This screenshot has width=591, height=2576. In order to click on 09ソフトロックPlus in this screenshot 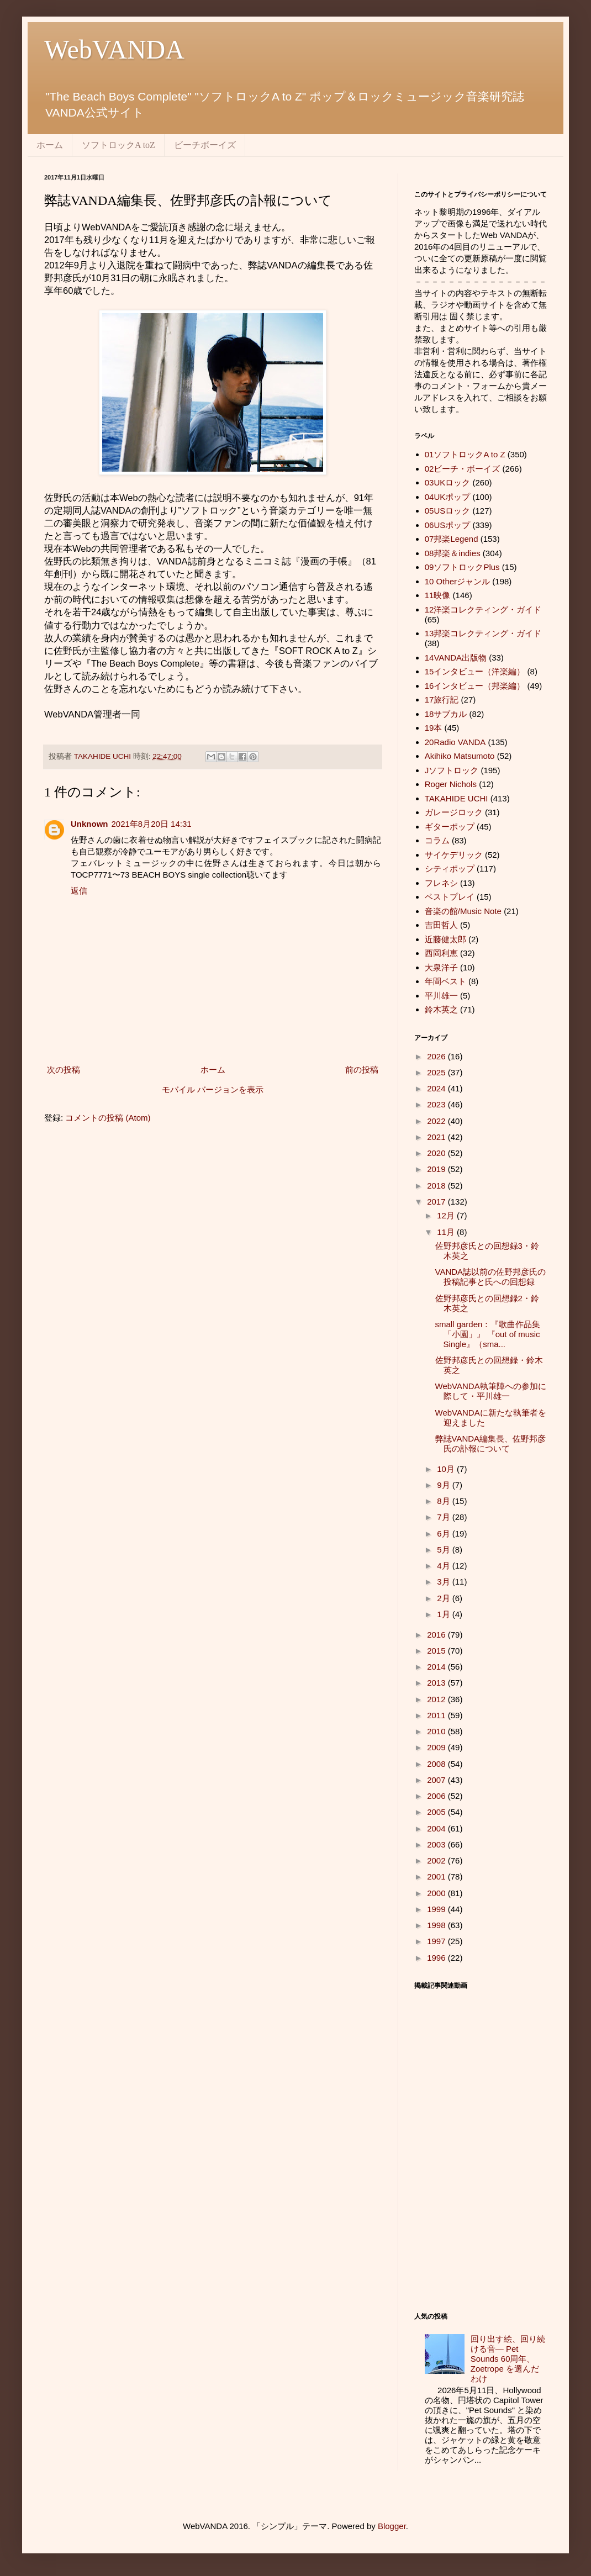, I will do `click(462, 567)`.